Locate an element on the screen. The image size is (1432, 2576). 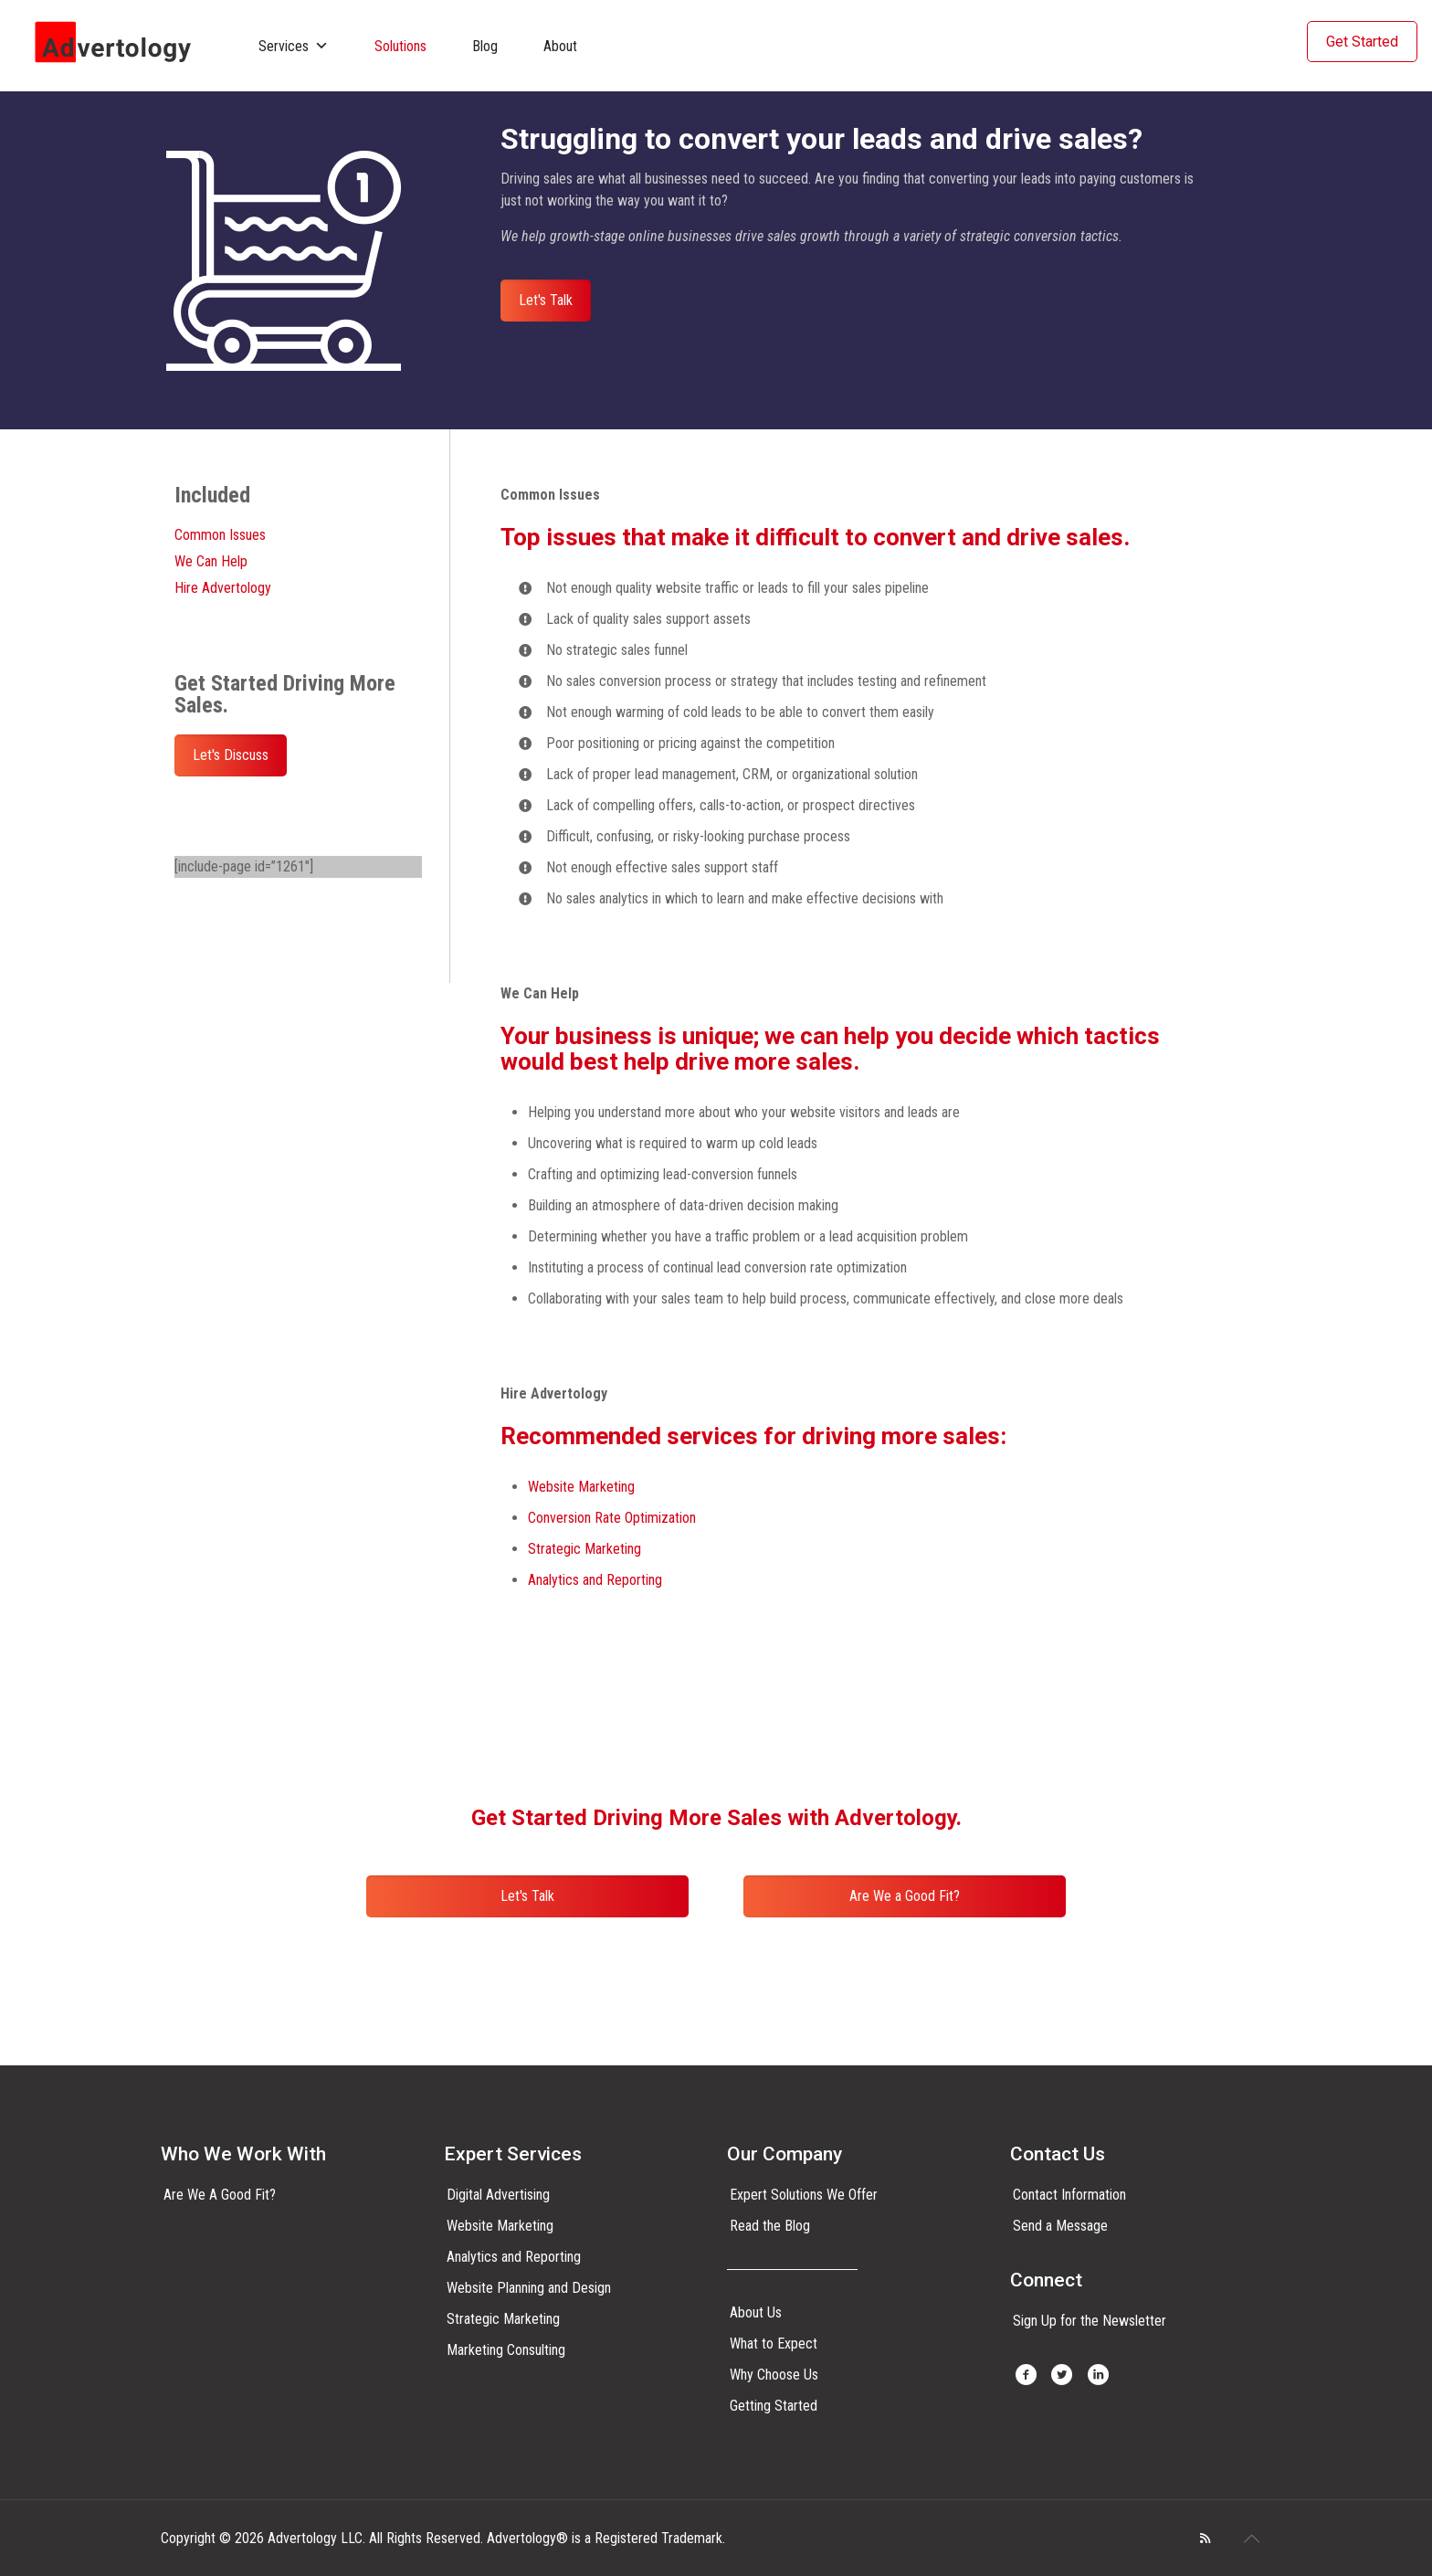
Getting Started is located at coordinates (773, 2405).